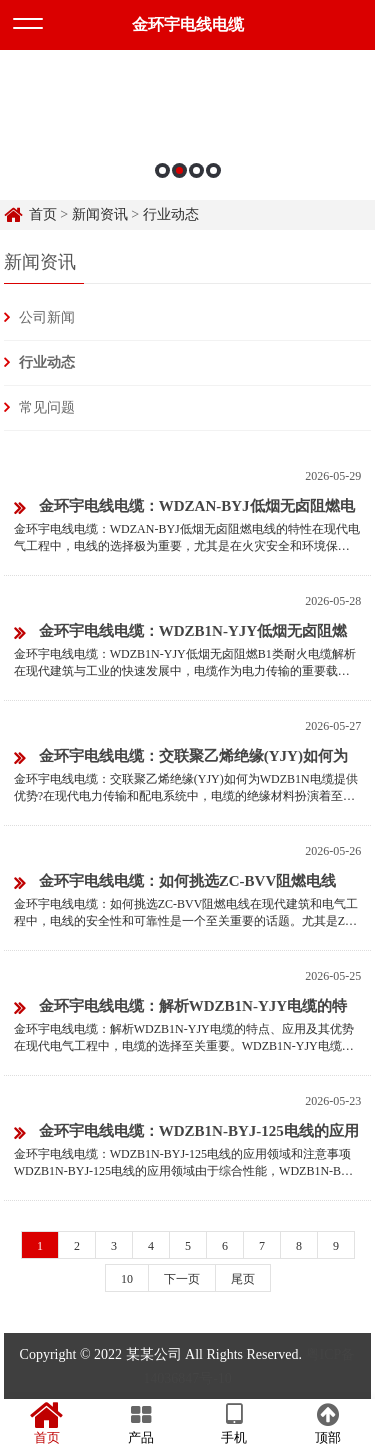 The height and width of the screenshot is (1451, 375). What do you see at coordinates (127, 1279) in the screenshot?
I see `10` at bounding box center [127, 1279].